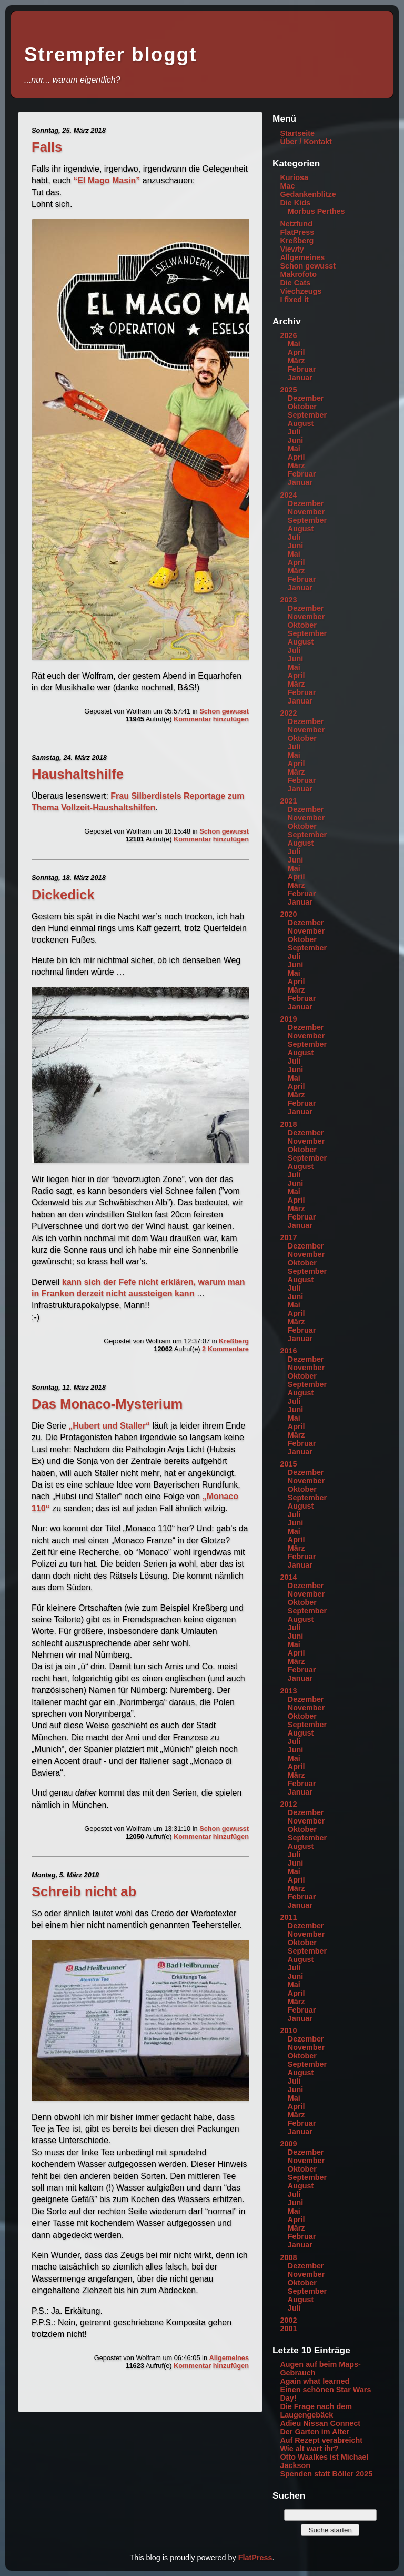 The height and width of the screenshot is (2576, 404). What do you see at coordinates (211, 719) in the screenshot?
I see `Kommentar hinzufügen` at bounding box center [211, 719].